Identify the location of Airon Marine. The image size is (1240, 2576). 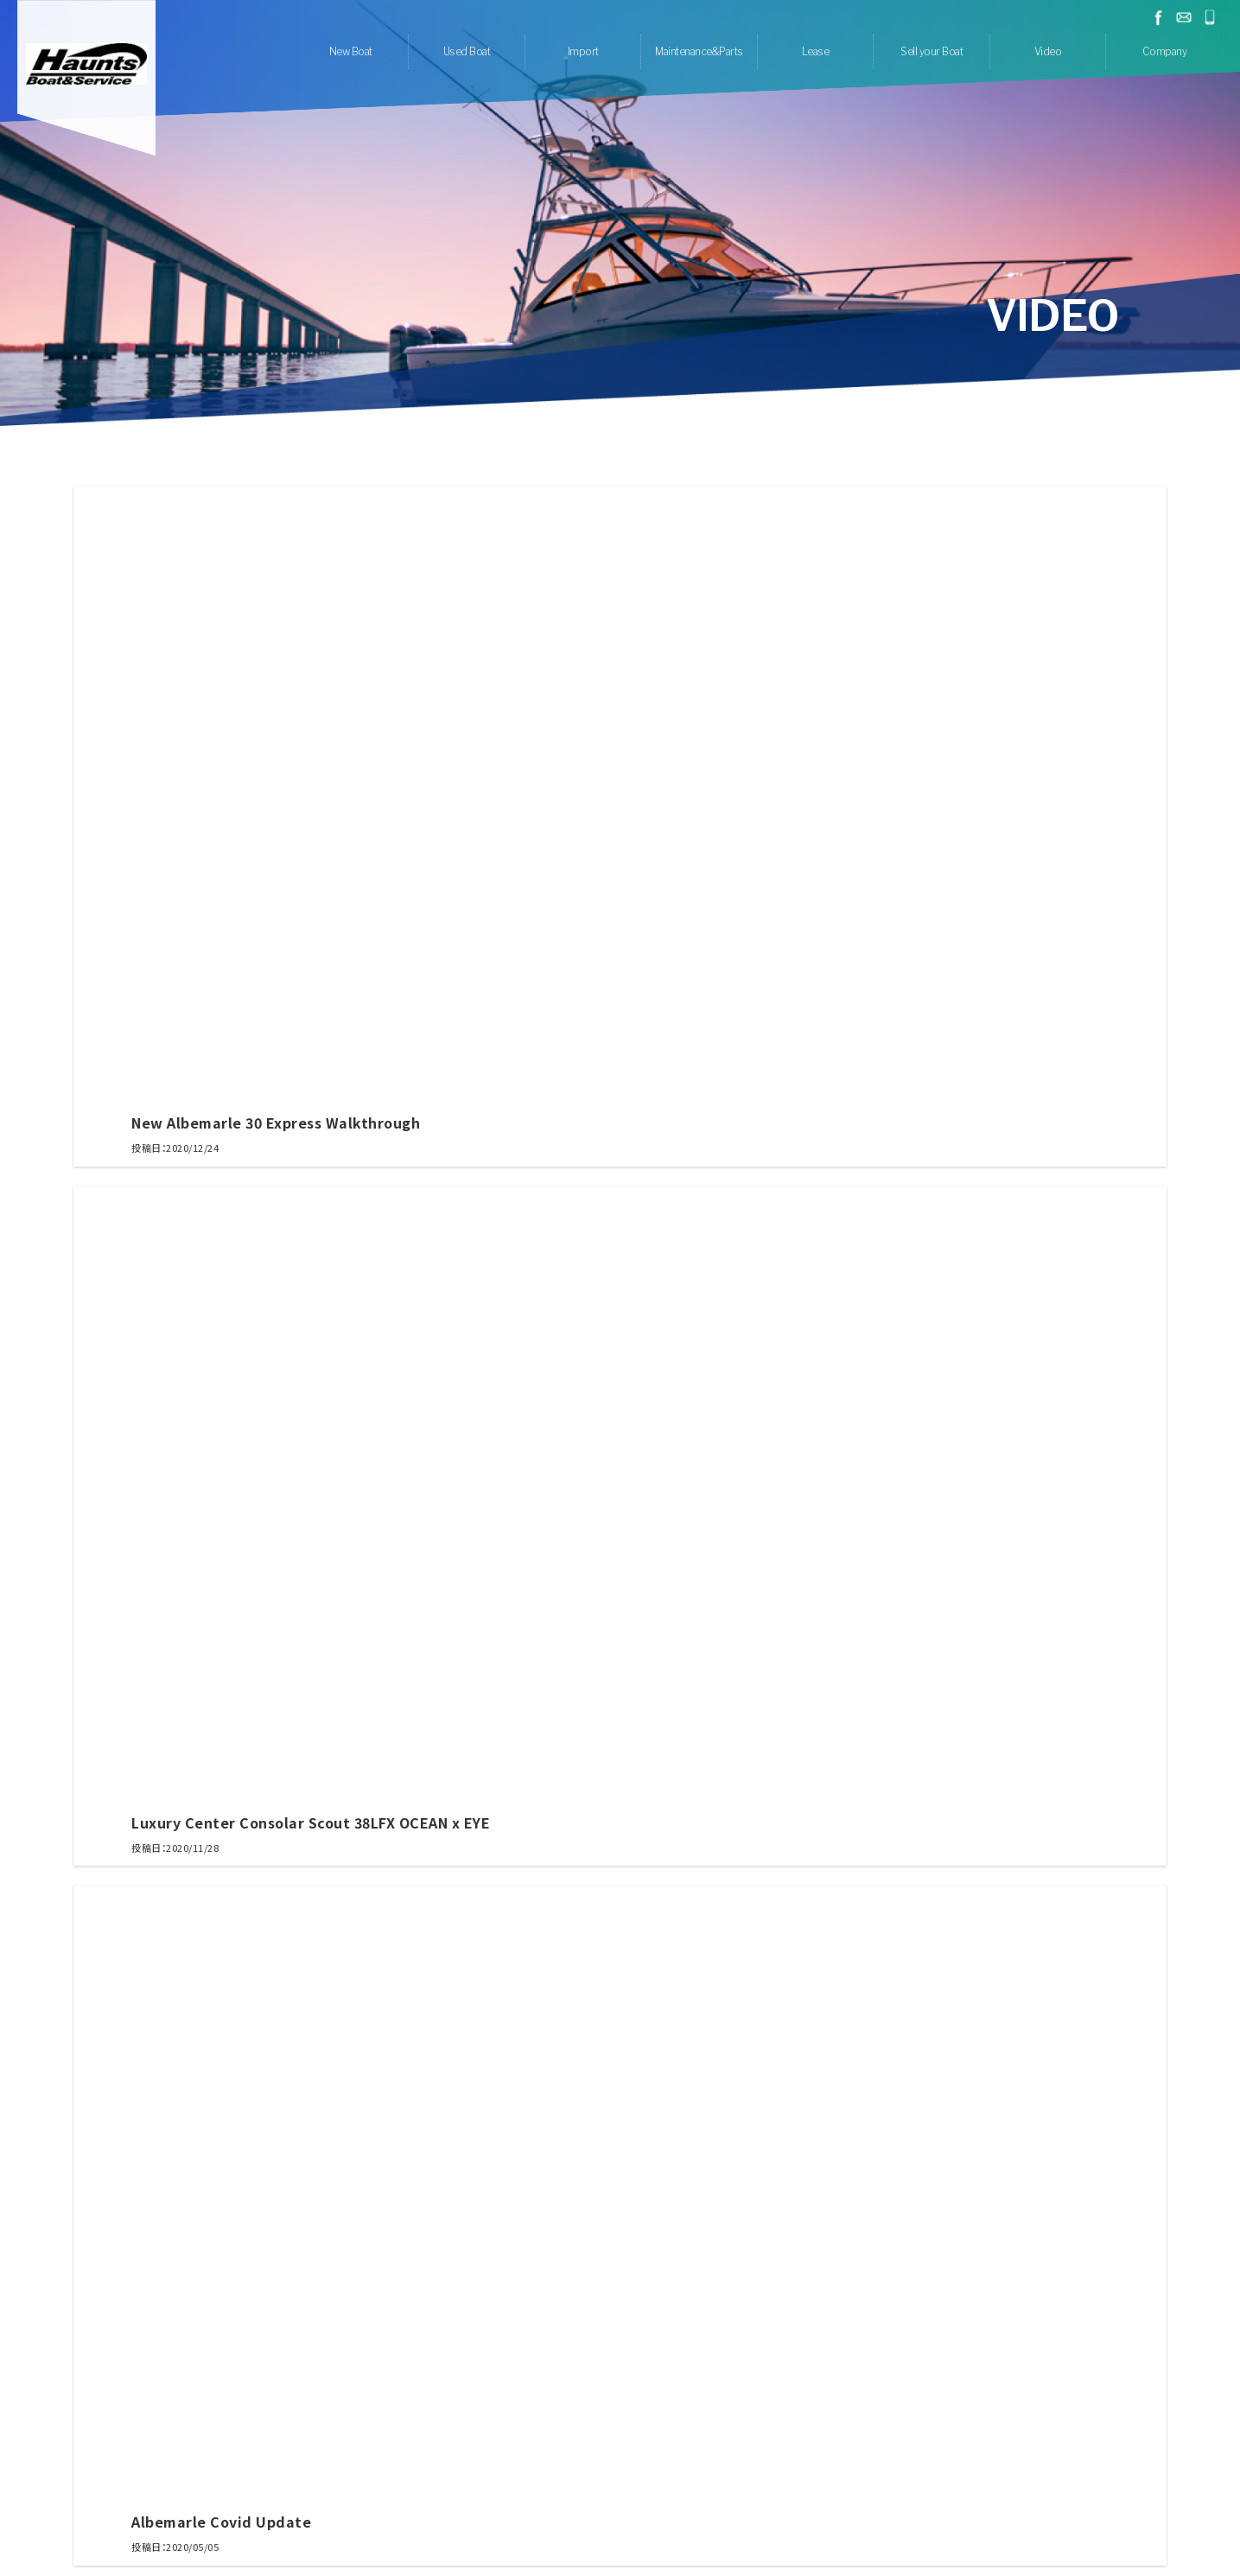
(466, 2377).